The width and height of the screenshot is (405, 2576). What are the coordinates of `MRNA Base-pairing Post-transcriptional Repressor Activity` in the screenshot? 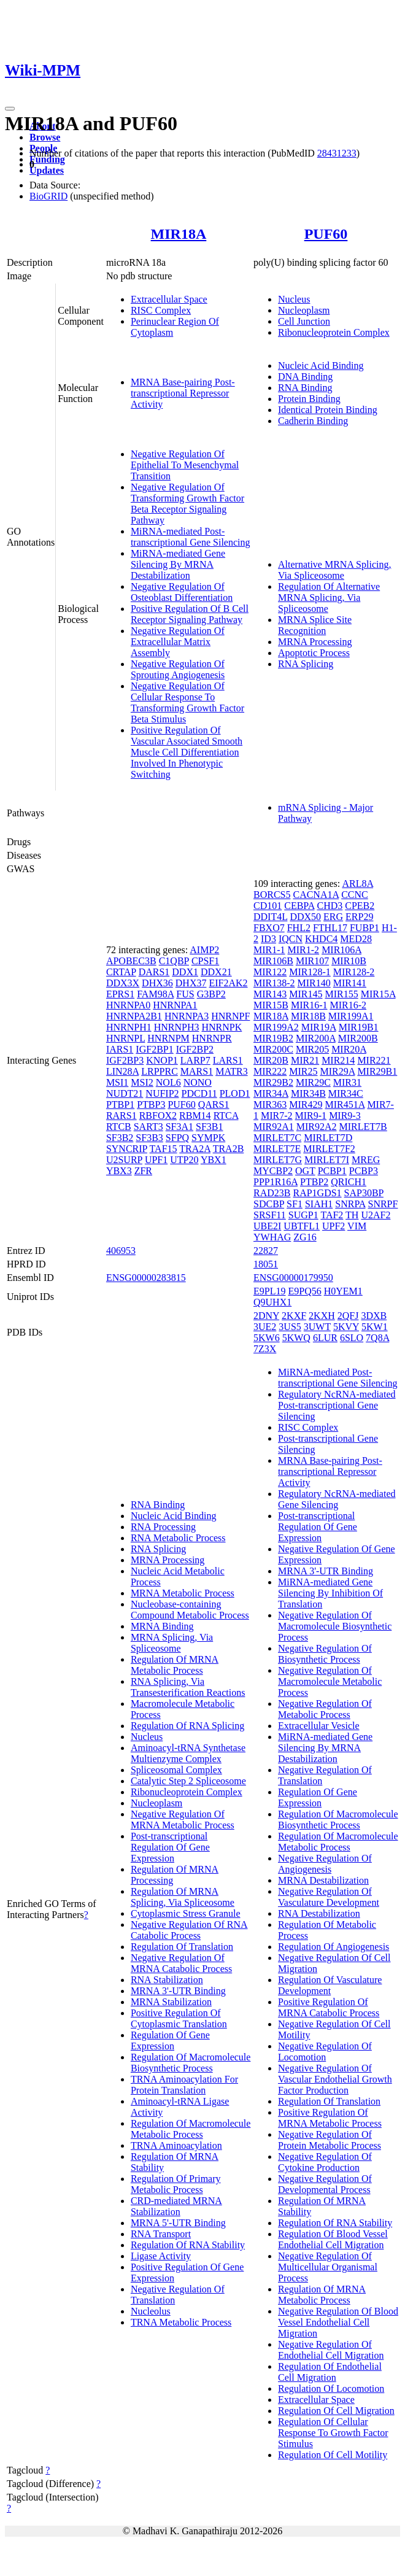 It's located at (183, 393).